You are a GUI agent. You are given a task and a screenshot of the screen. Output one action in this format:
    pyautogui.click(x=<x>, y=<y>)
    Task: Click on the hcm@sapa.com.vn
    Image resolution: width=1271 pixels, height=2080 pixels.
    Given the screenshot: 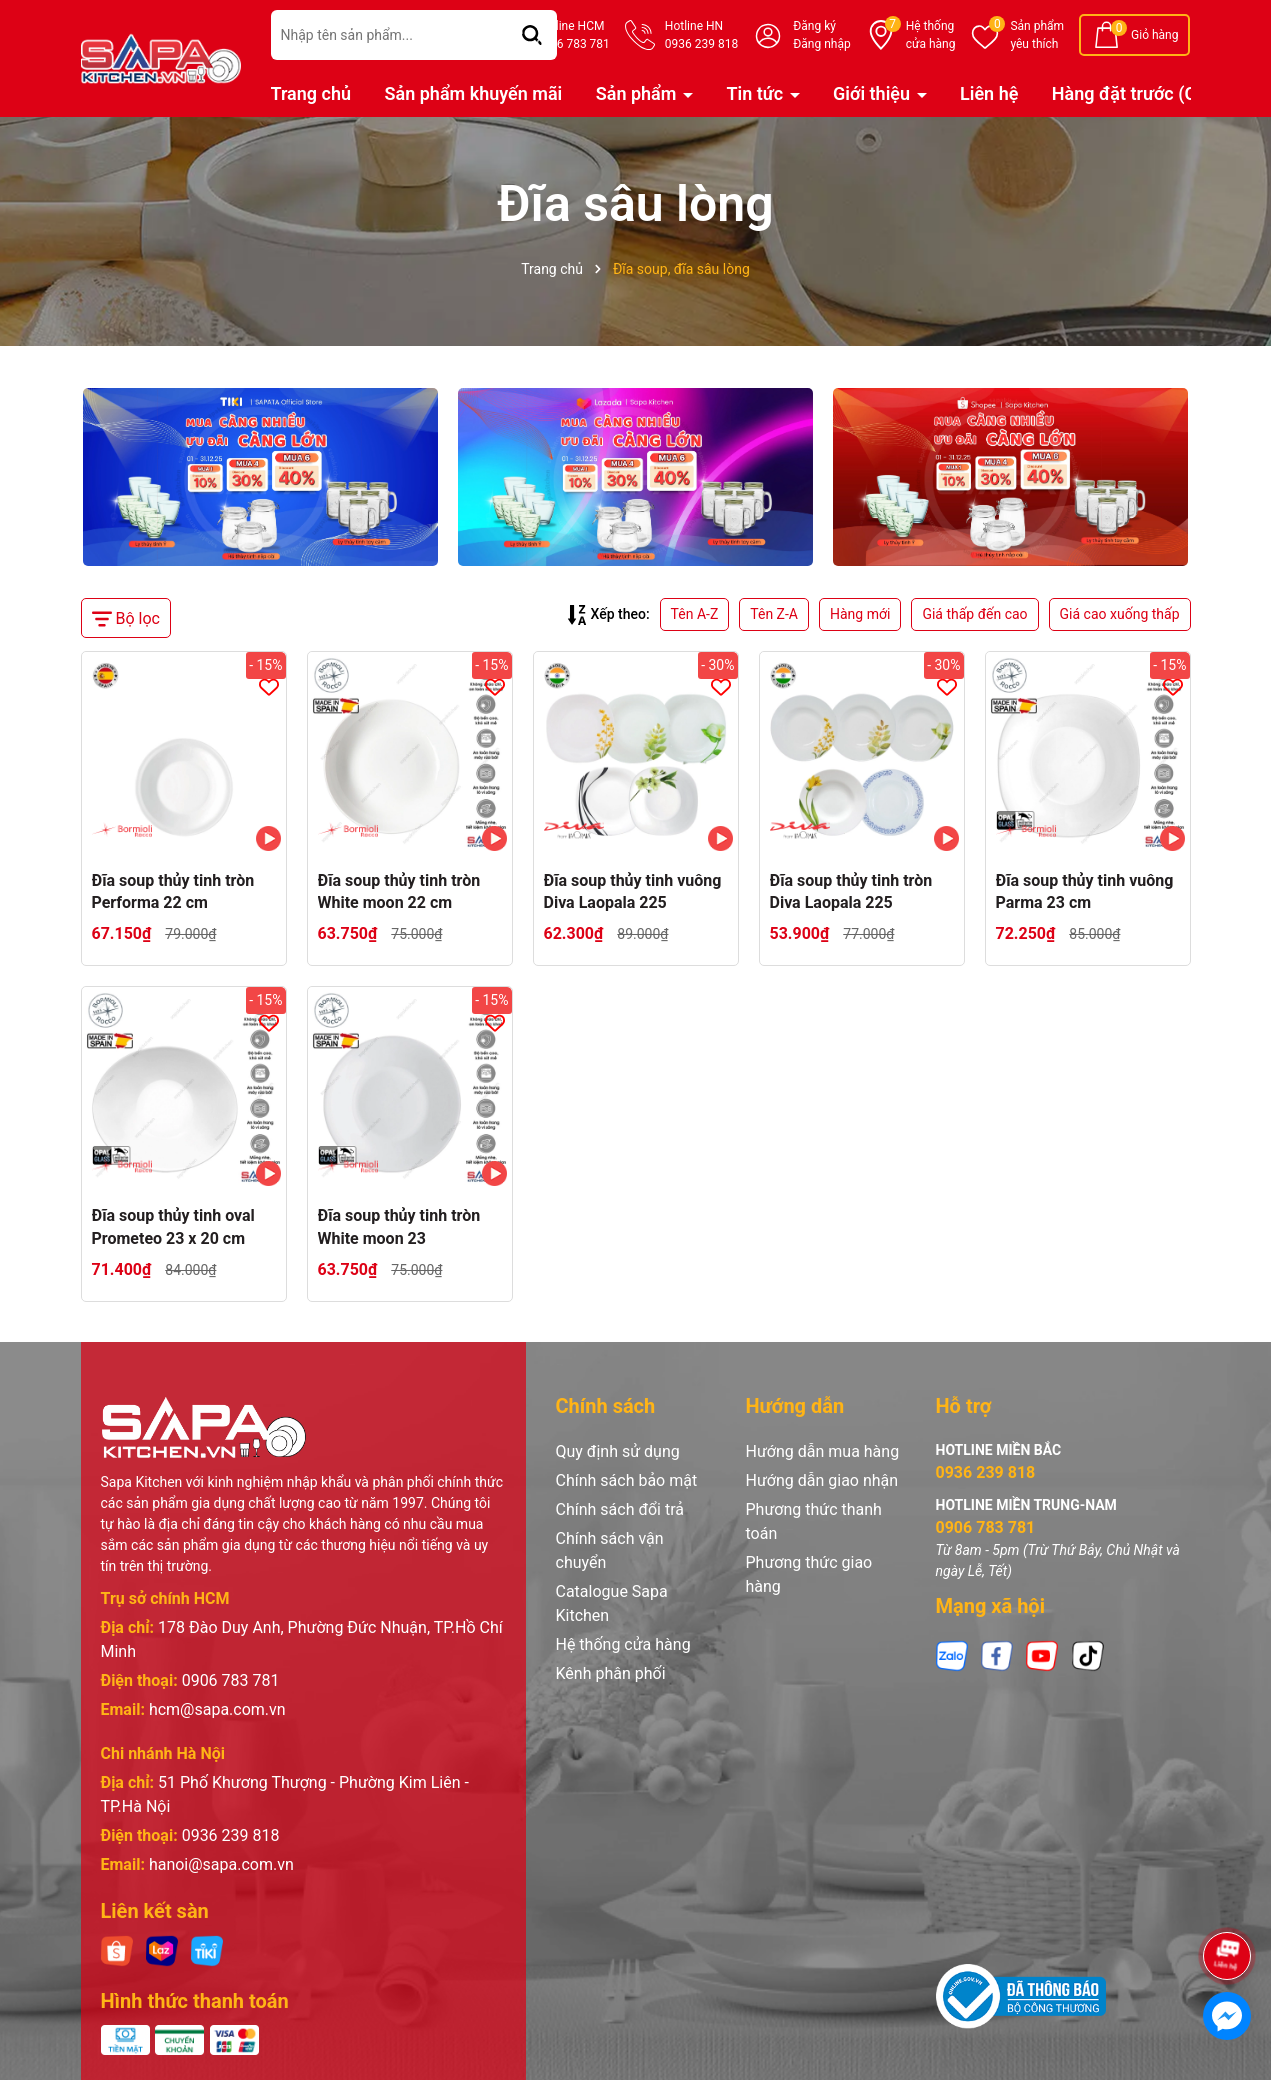 What is the action you would take?
    pyautogui.click(x=217, y=1709)
    